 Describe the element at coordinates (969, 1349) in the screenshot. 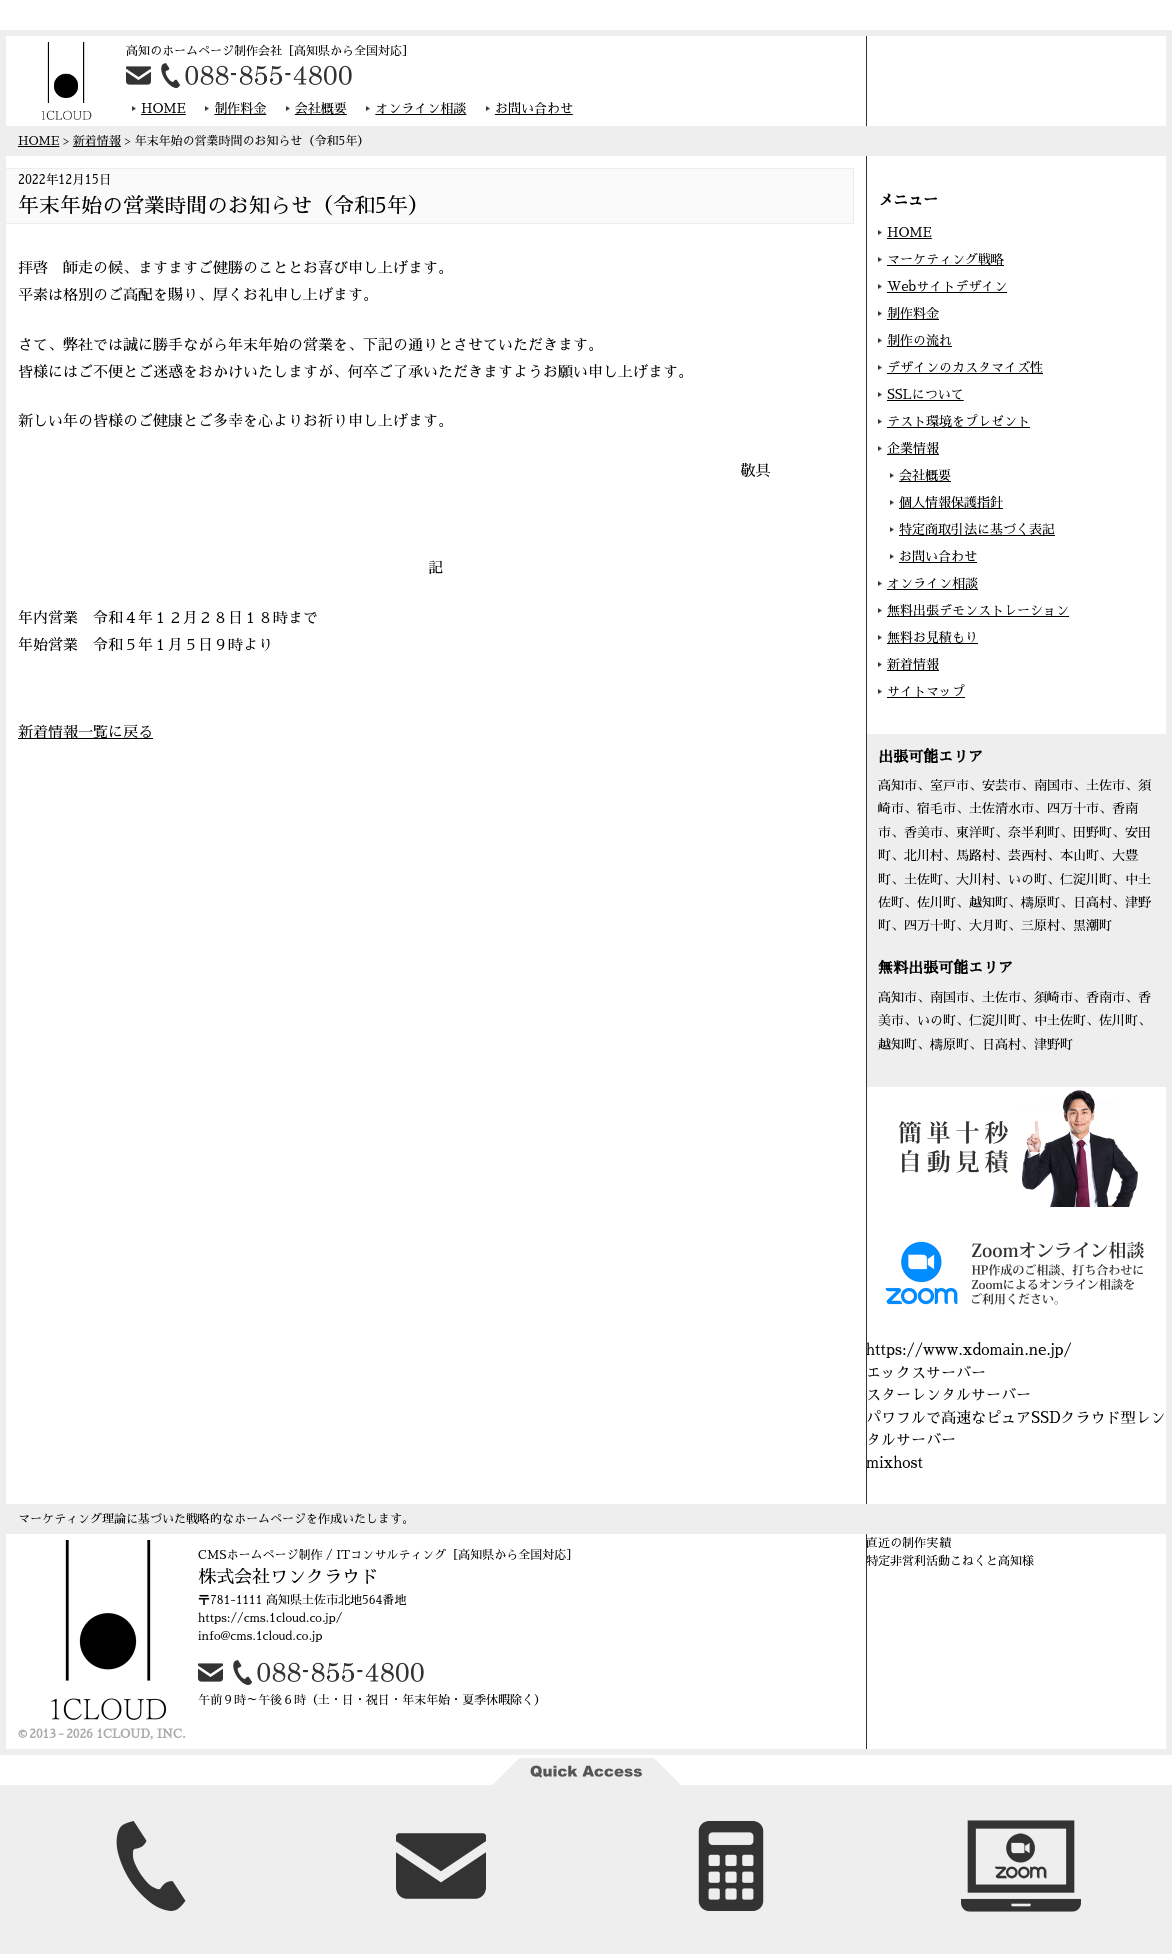

I see `https://www.xdomain.ne.jp/` at that location.